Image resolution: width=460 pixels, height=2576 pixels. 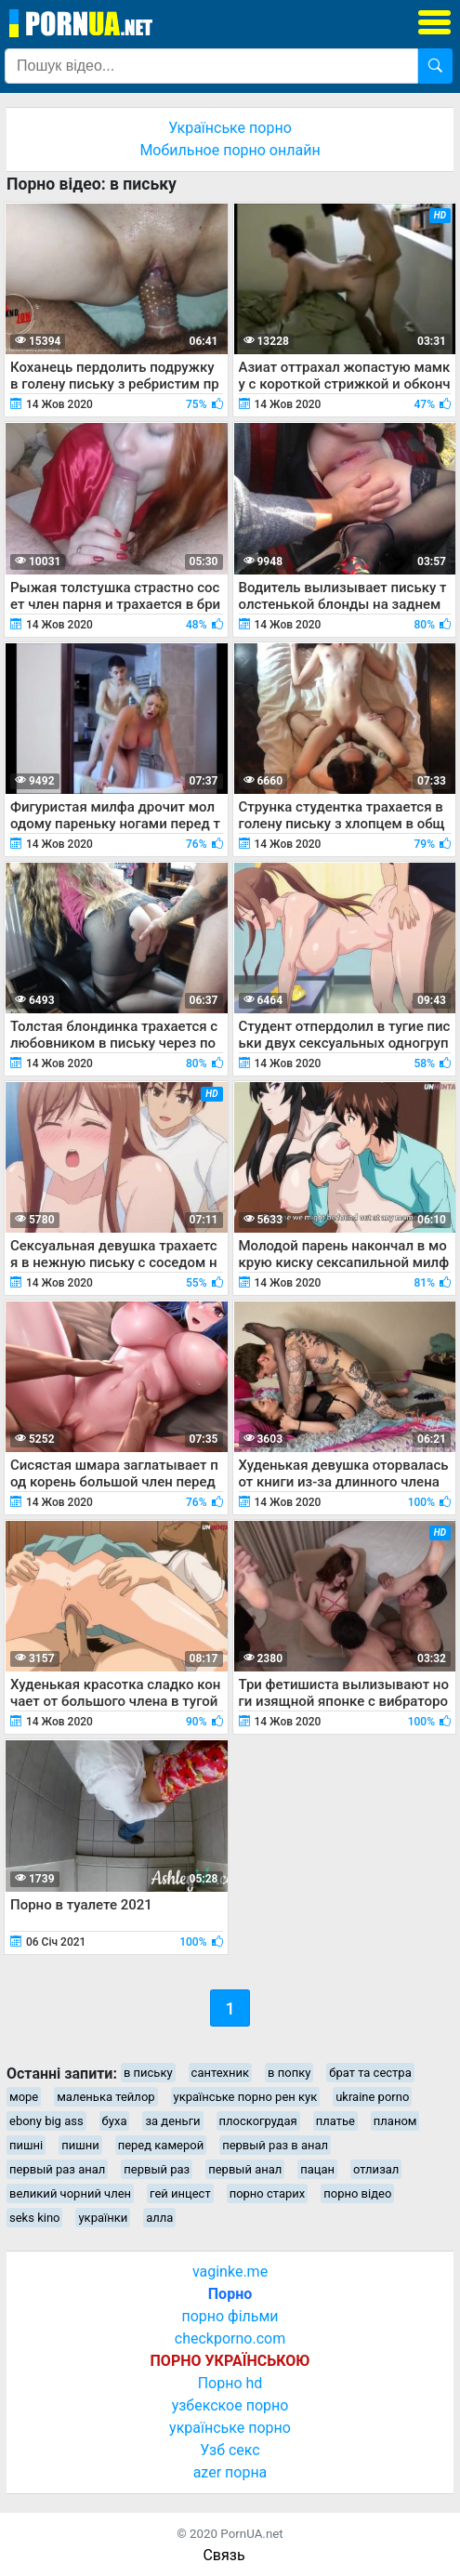 I want to click on планом, so click(x=395, y=2121).